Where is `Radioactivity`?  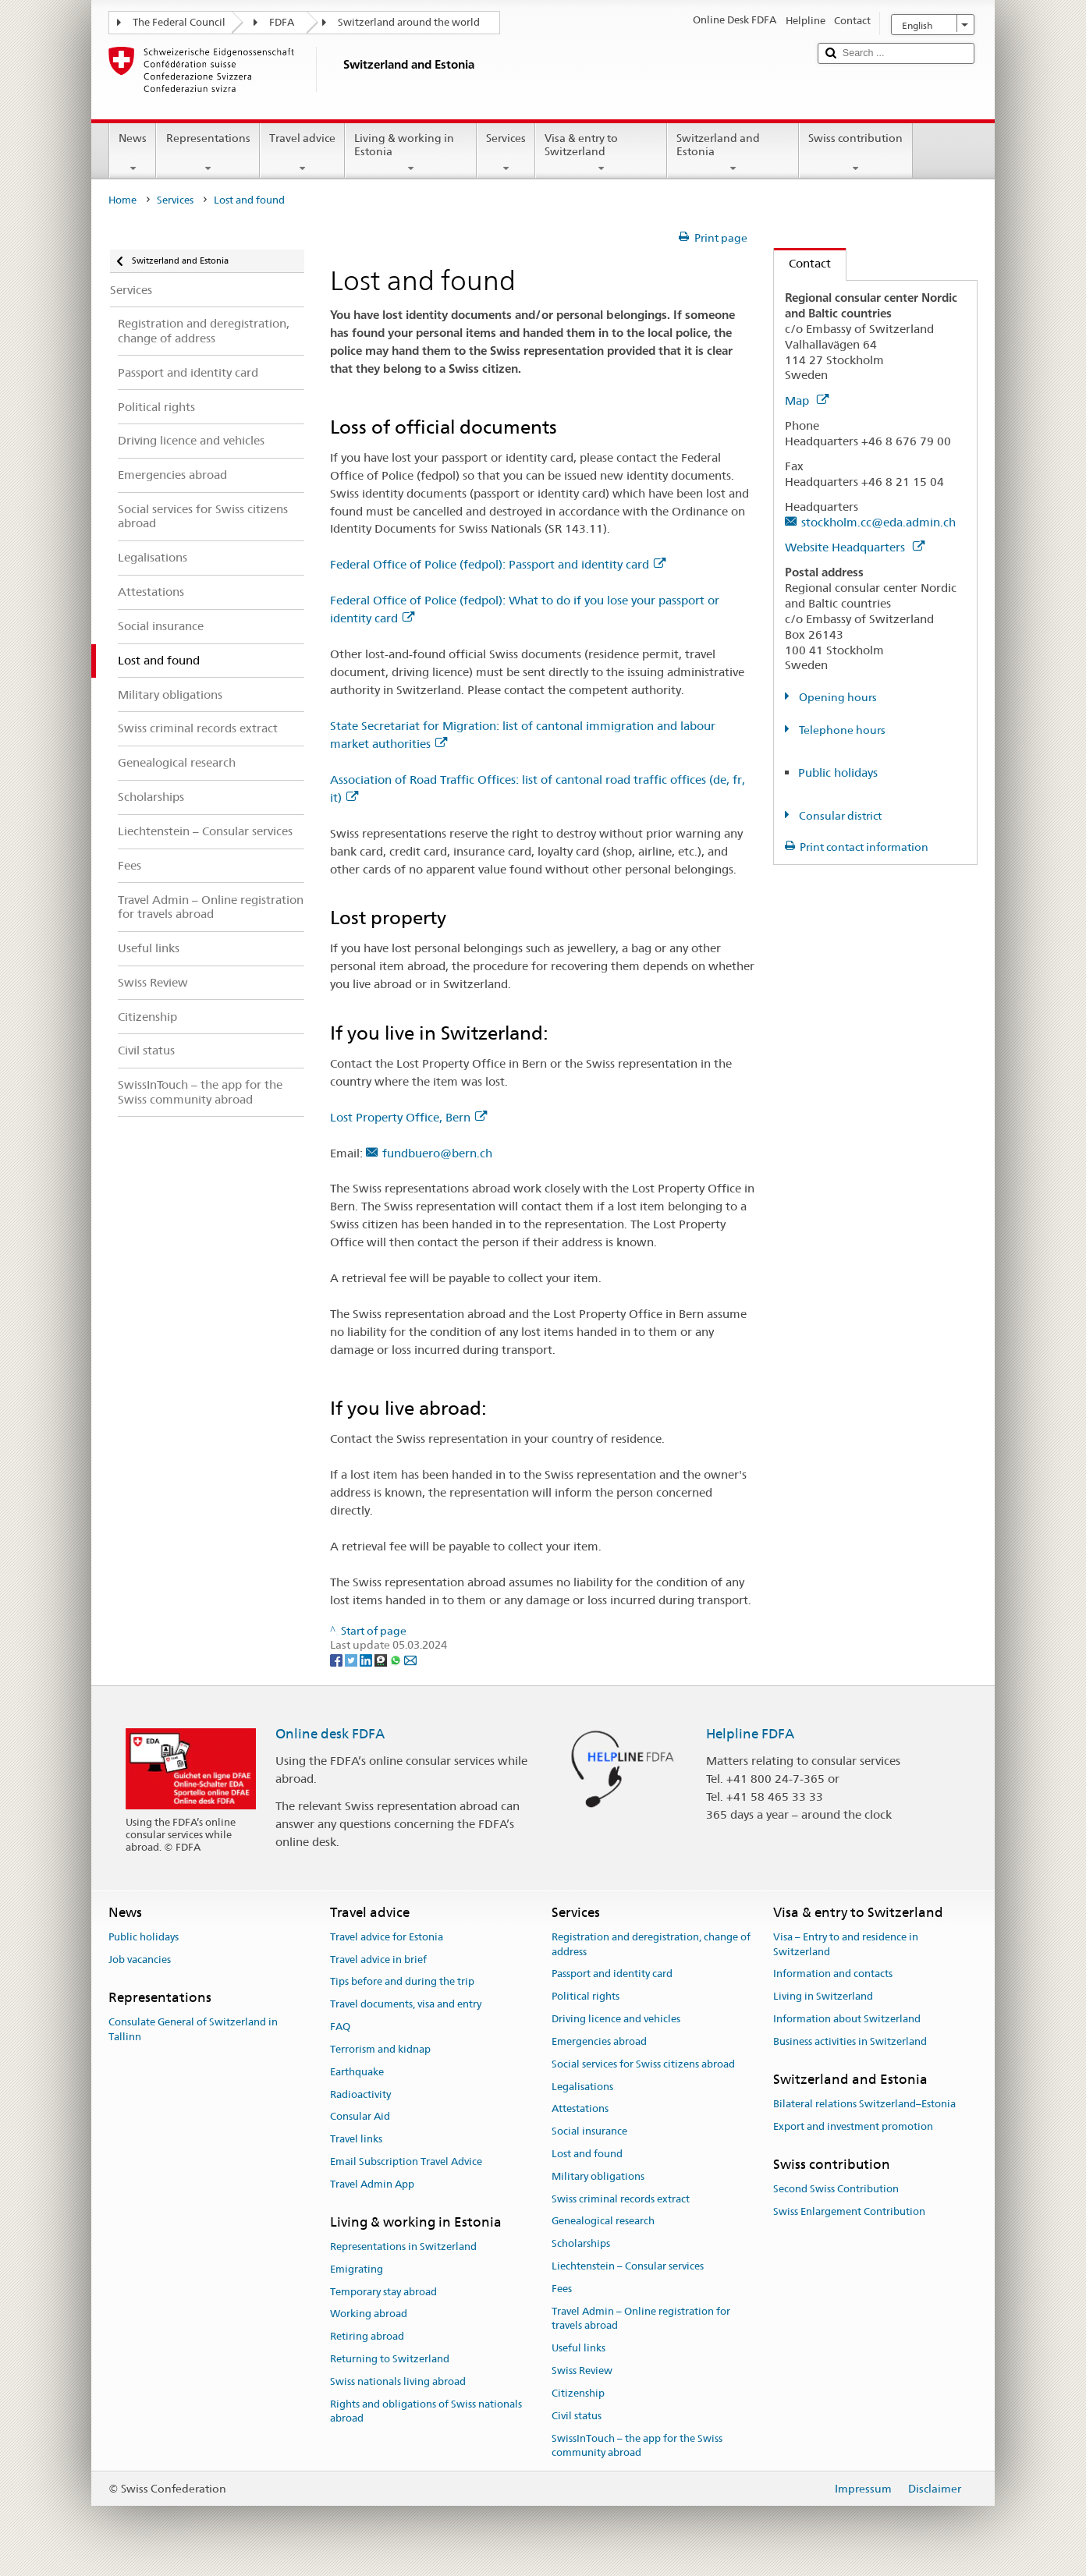
Radioactivity is located at coordinates (360, 2094).